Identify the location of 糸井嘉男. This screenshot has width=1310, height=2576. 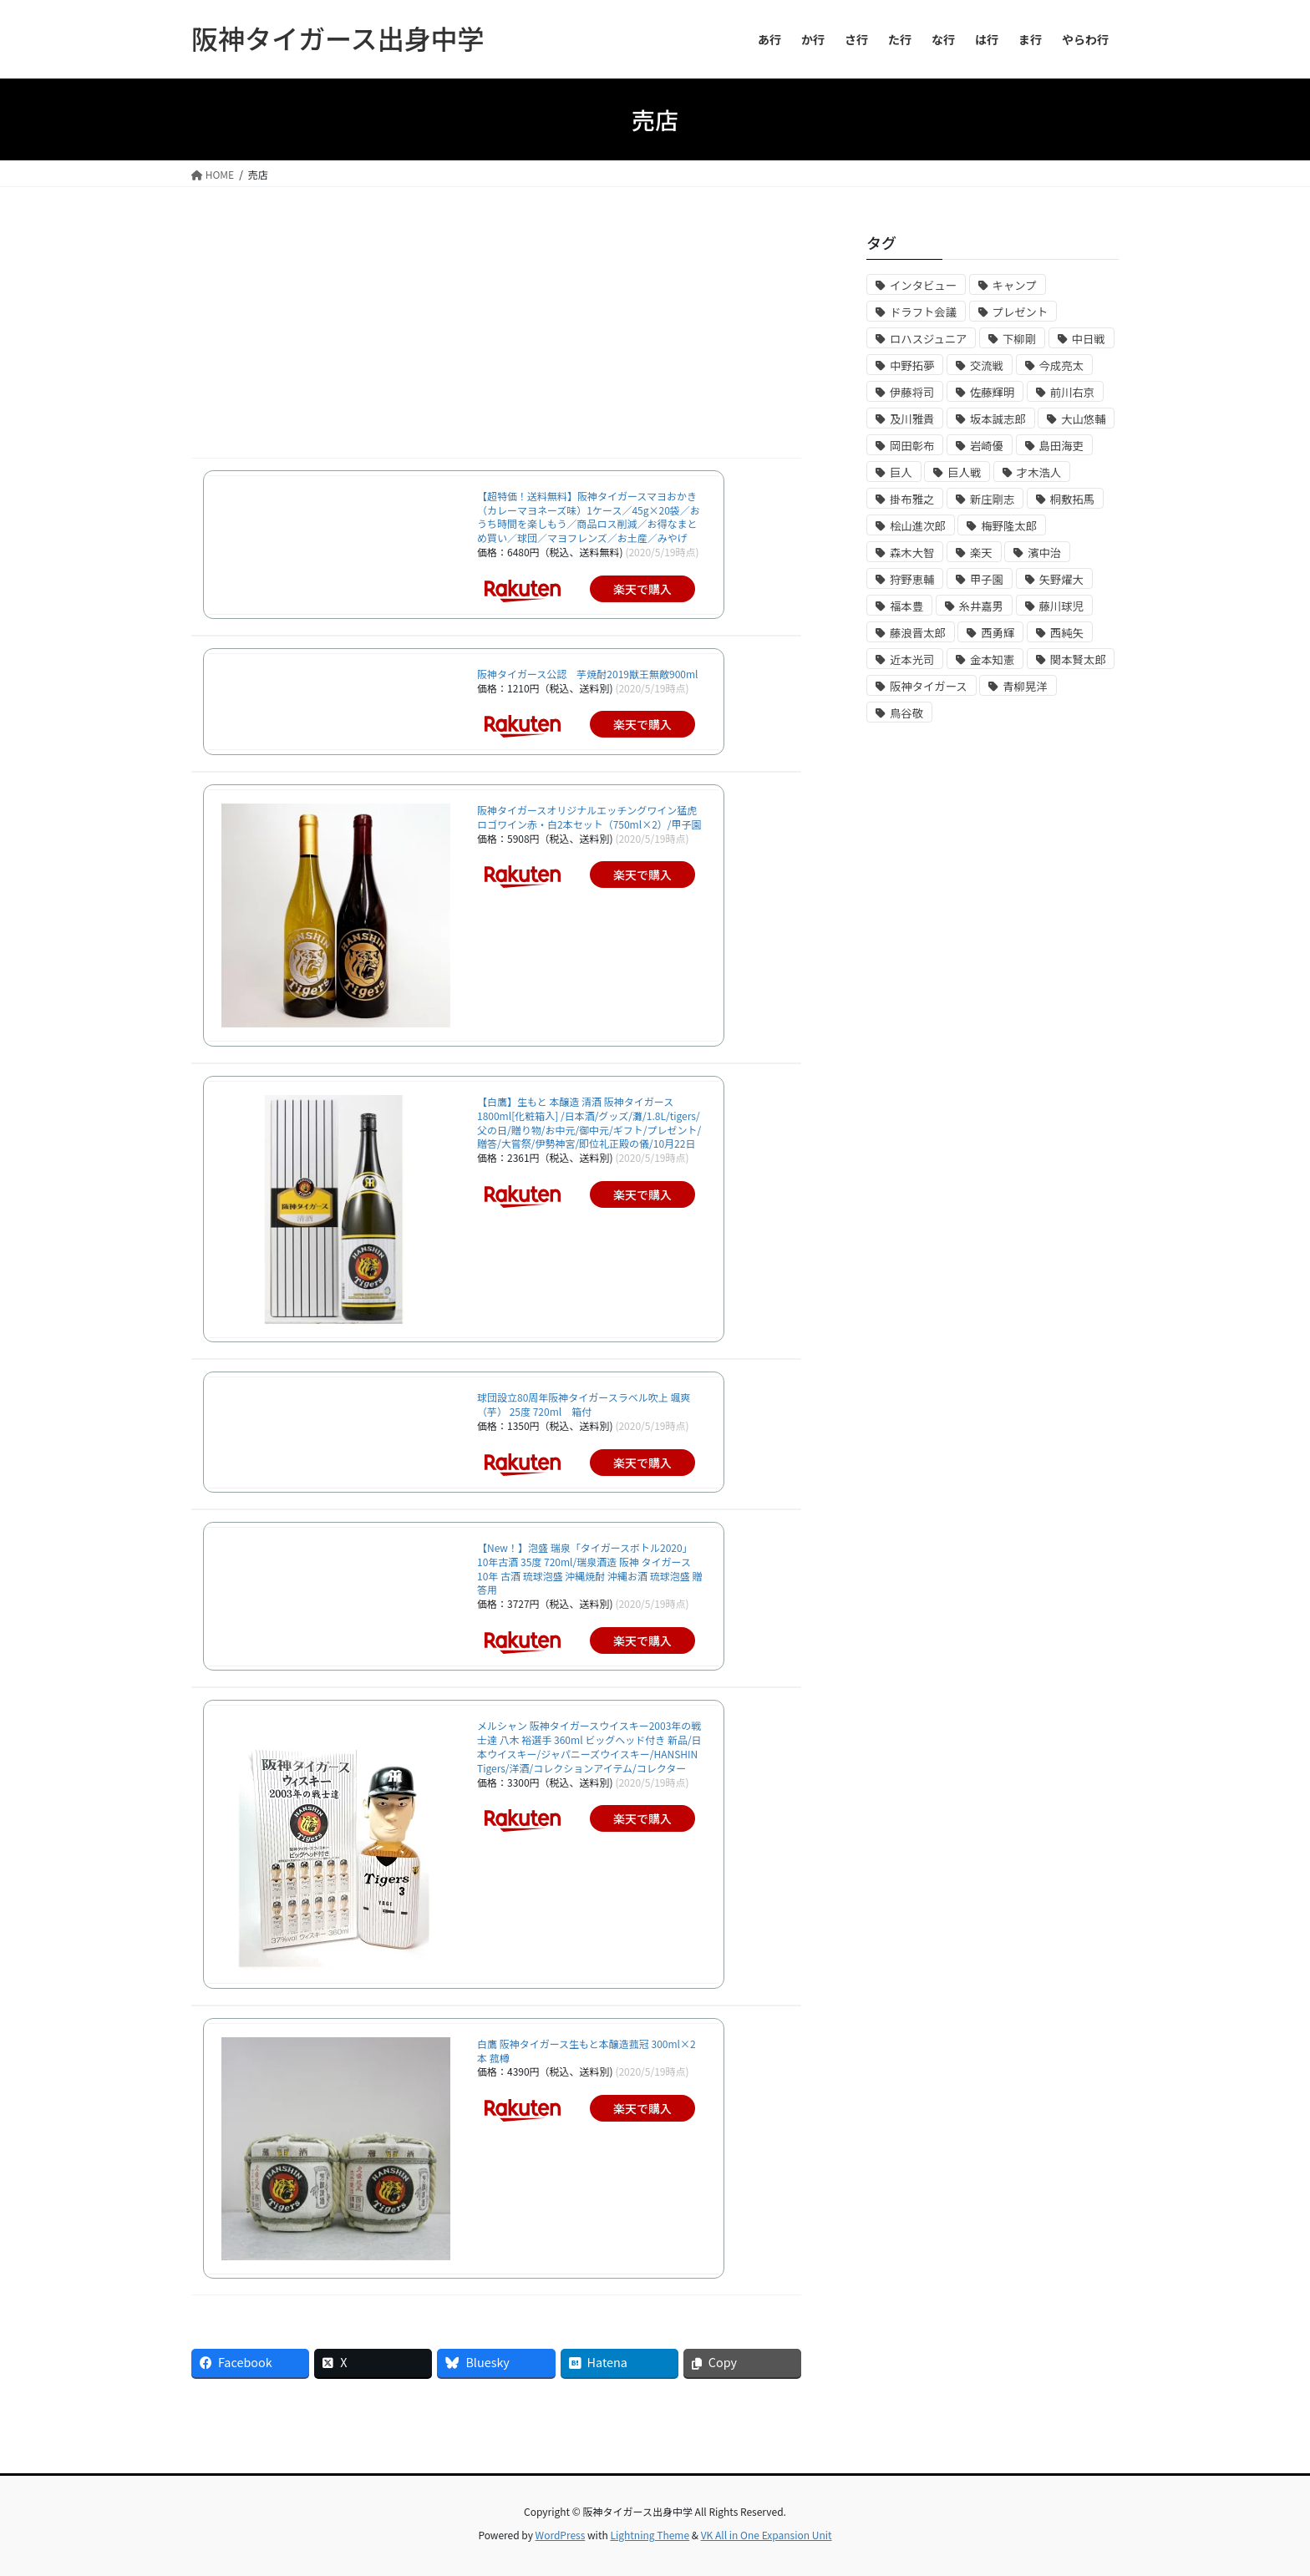
(981, 606).